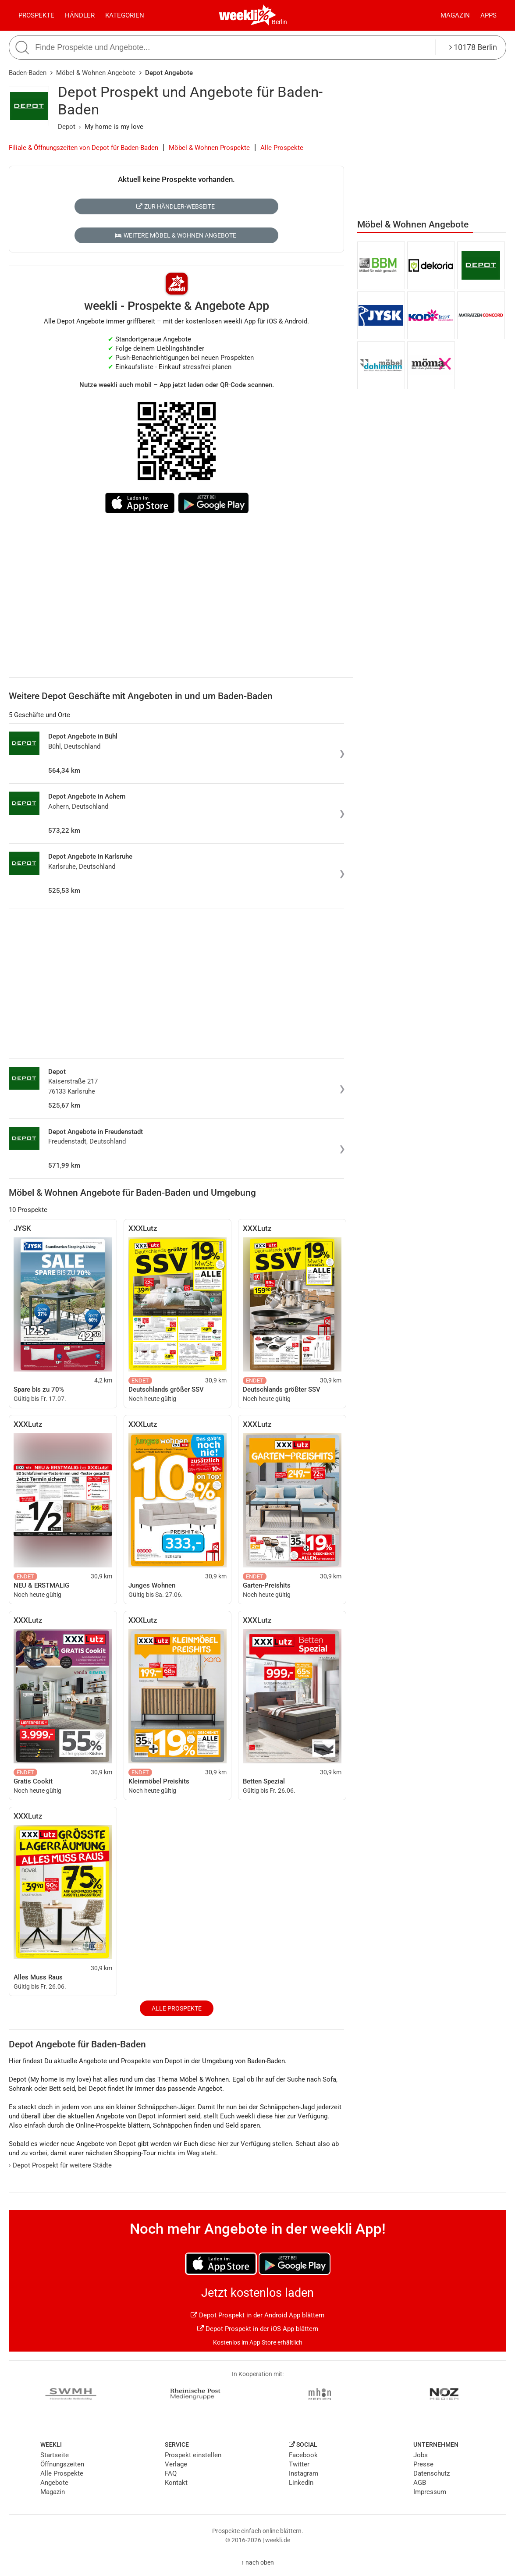 This screenshot has width=515, height=2576. I want to click on Möbel & Wohnen Angebote, so click(95, 73).